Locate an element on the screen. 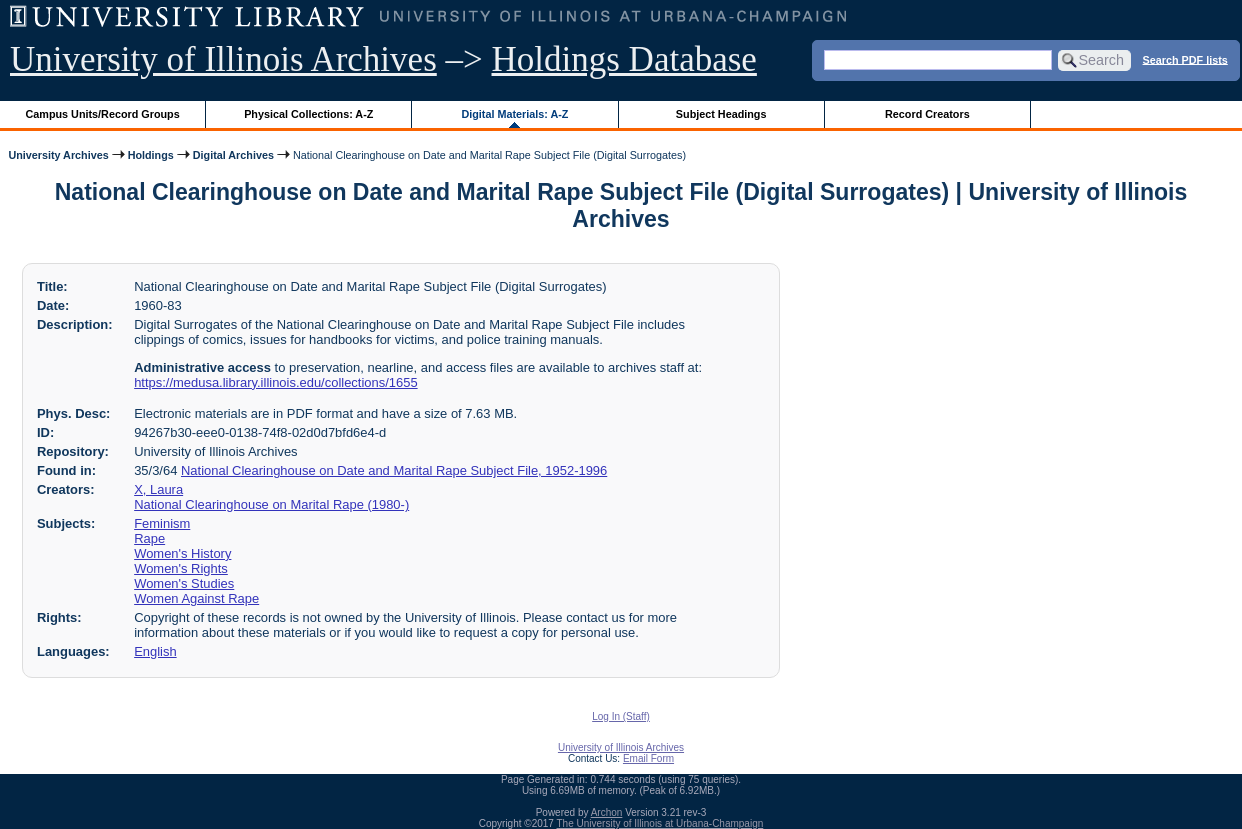 The image size is (1242, 829). The University of Illinois at Urbana-Champaign is located at coordinates (660, 823).